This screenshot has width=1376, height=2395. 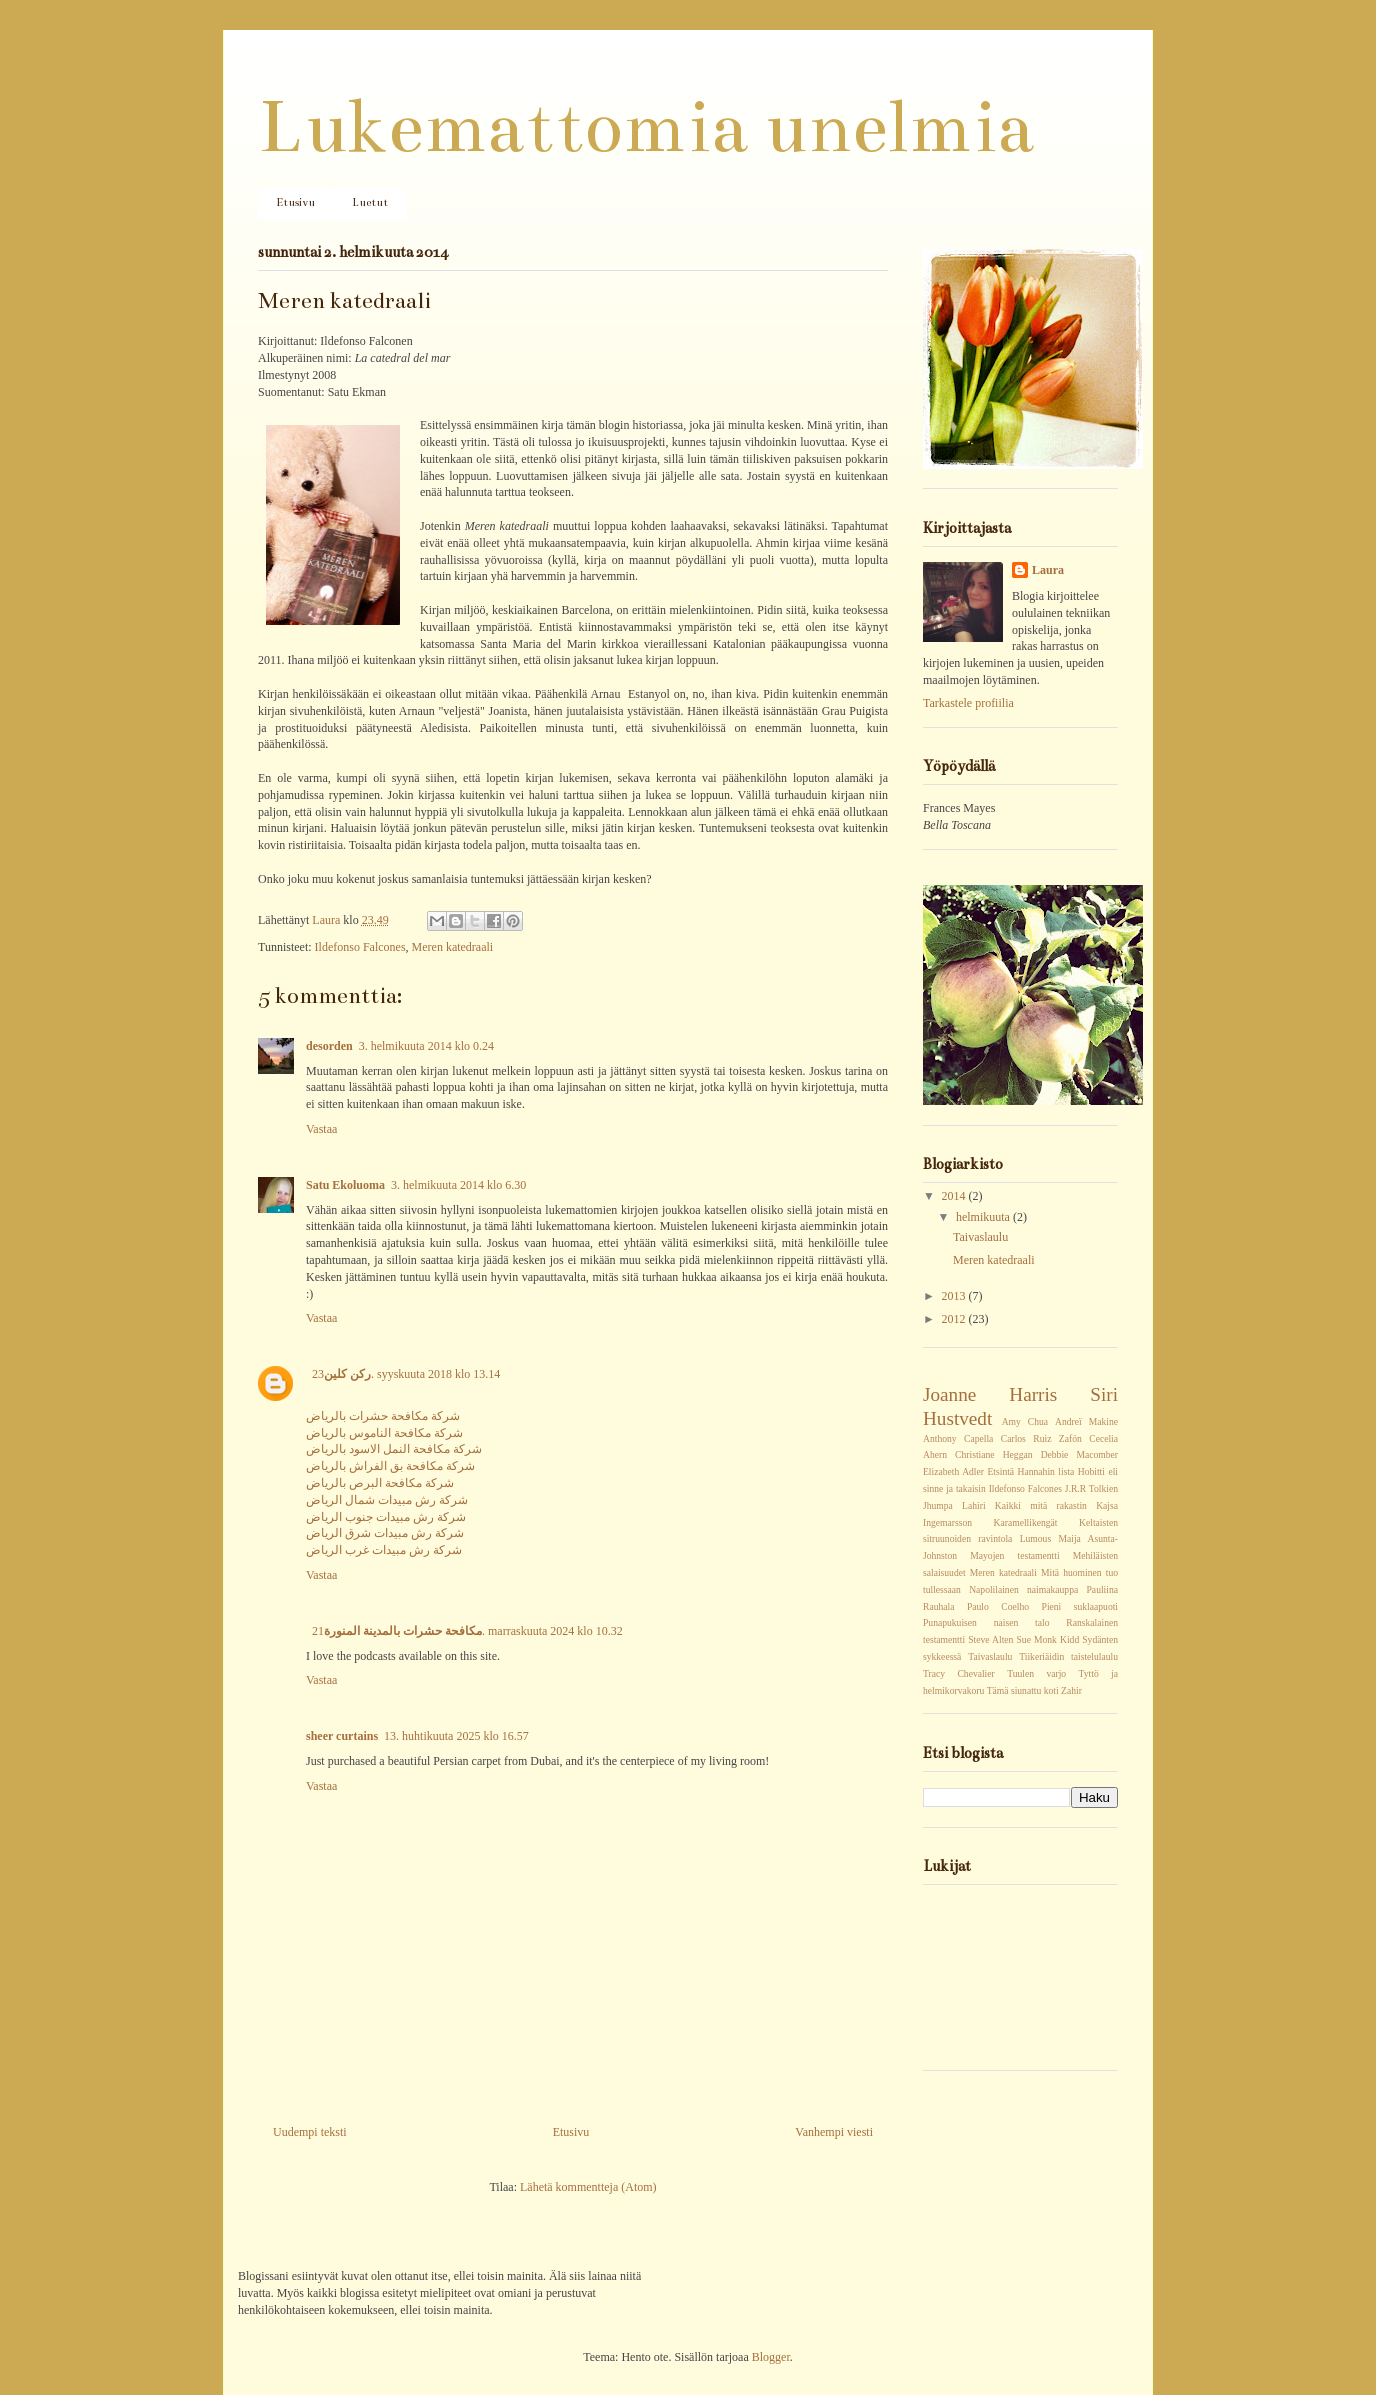 I want to click on 3. helmikuuta 2014 klo 6.30, so click(x=458, y=1185).